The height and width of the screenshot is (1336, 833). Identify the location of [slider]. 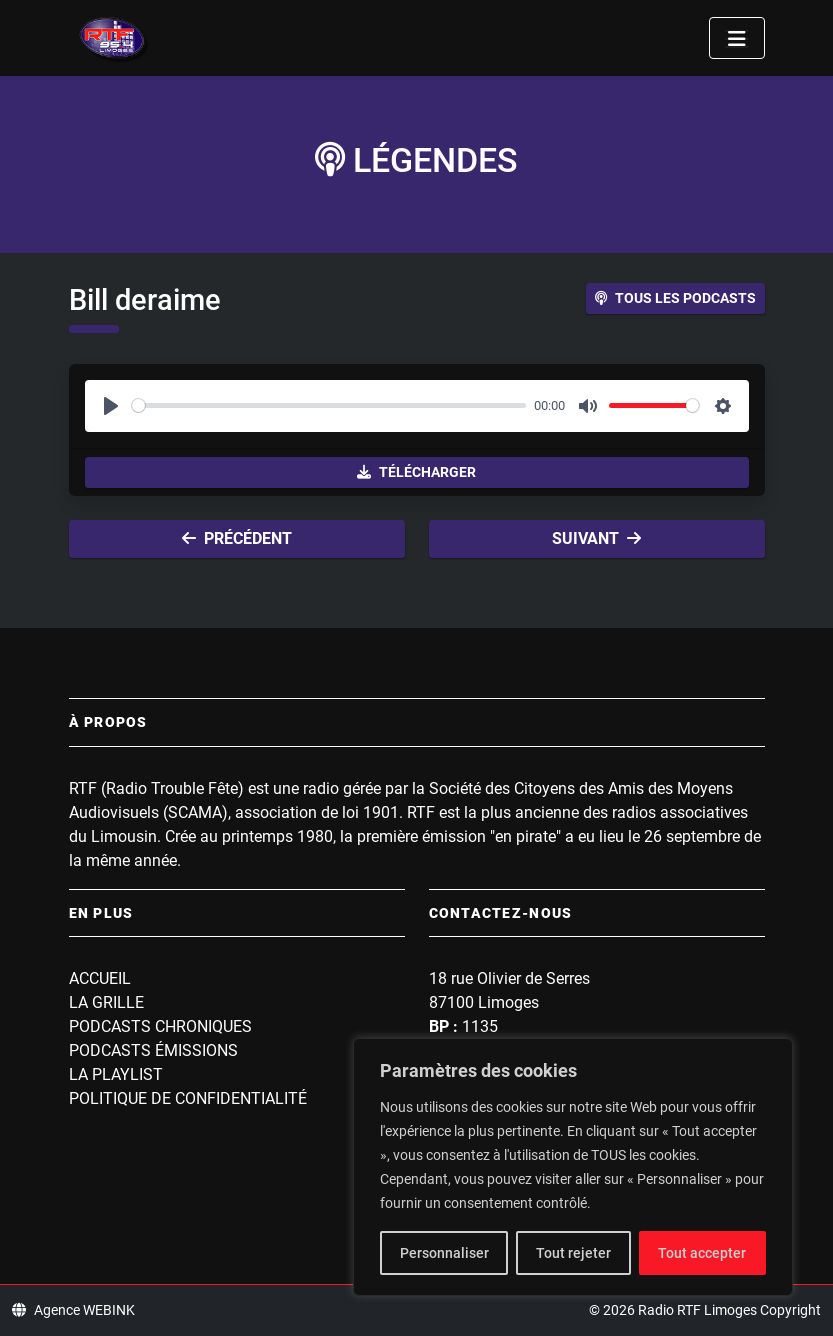
(329, 405).